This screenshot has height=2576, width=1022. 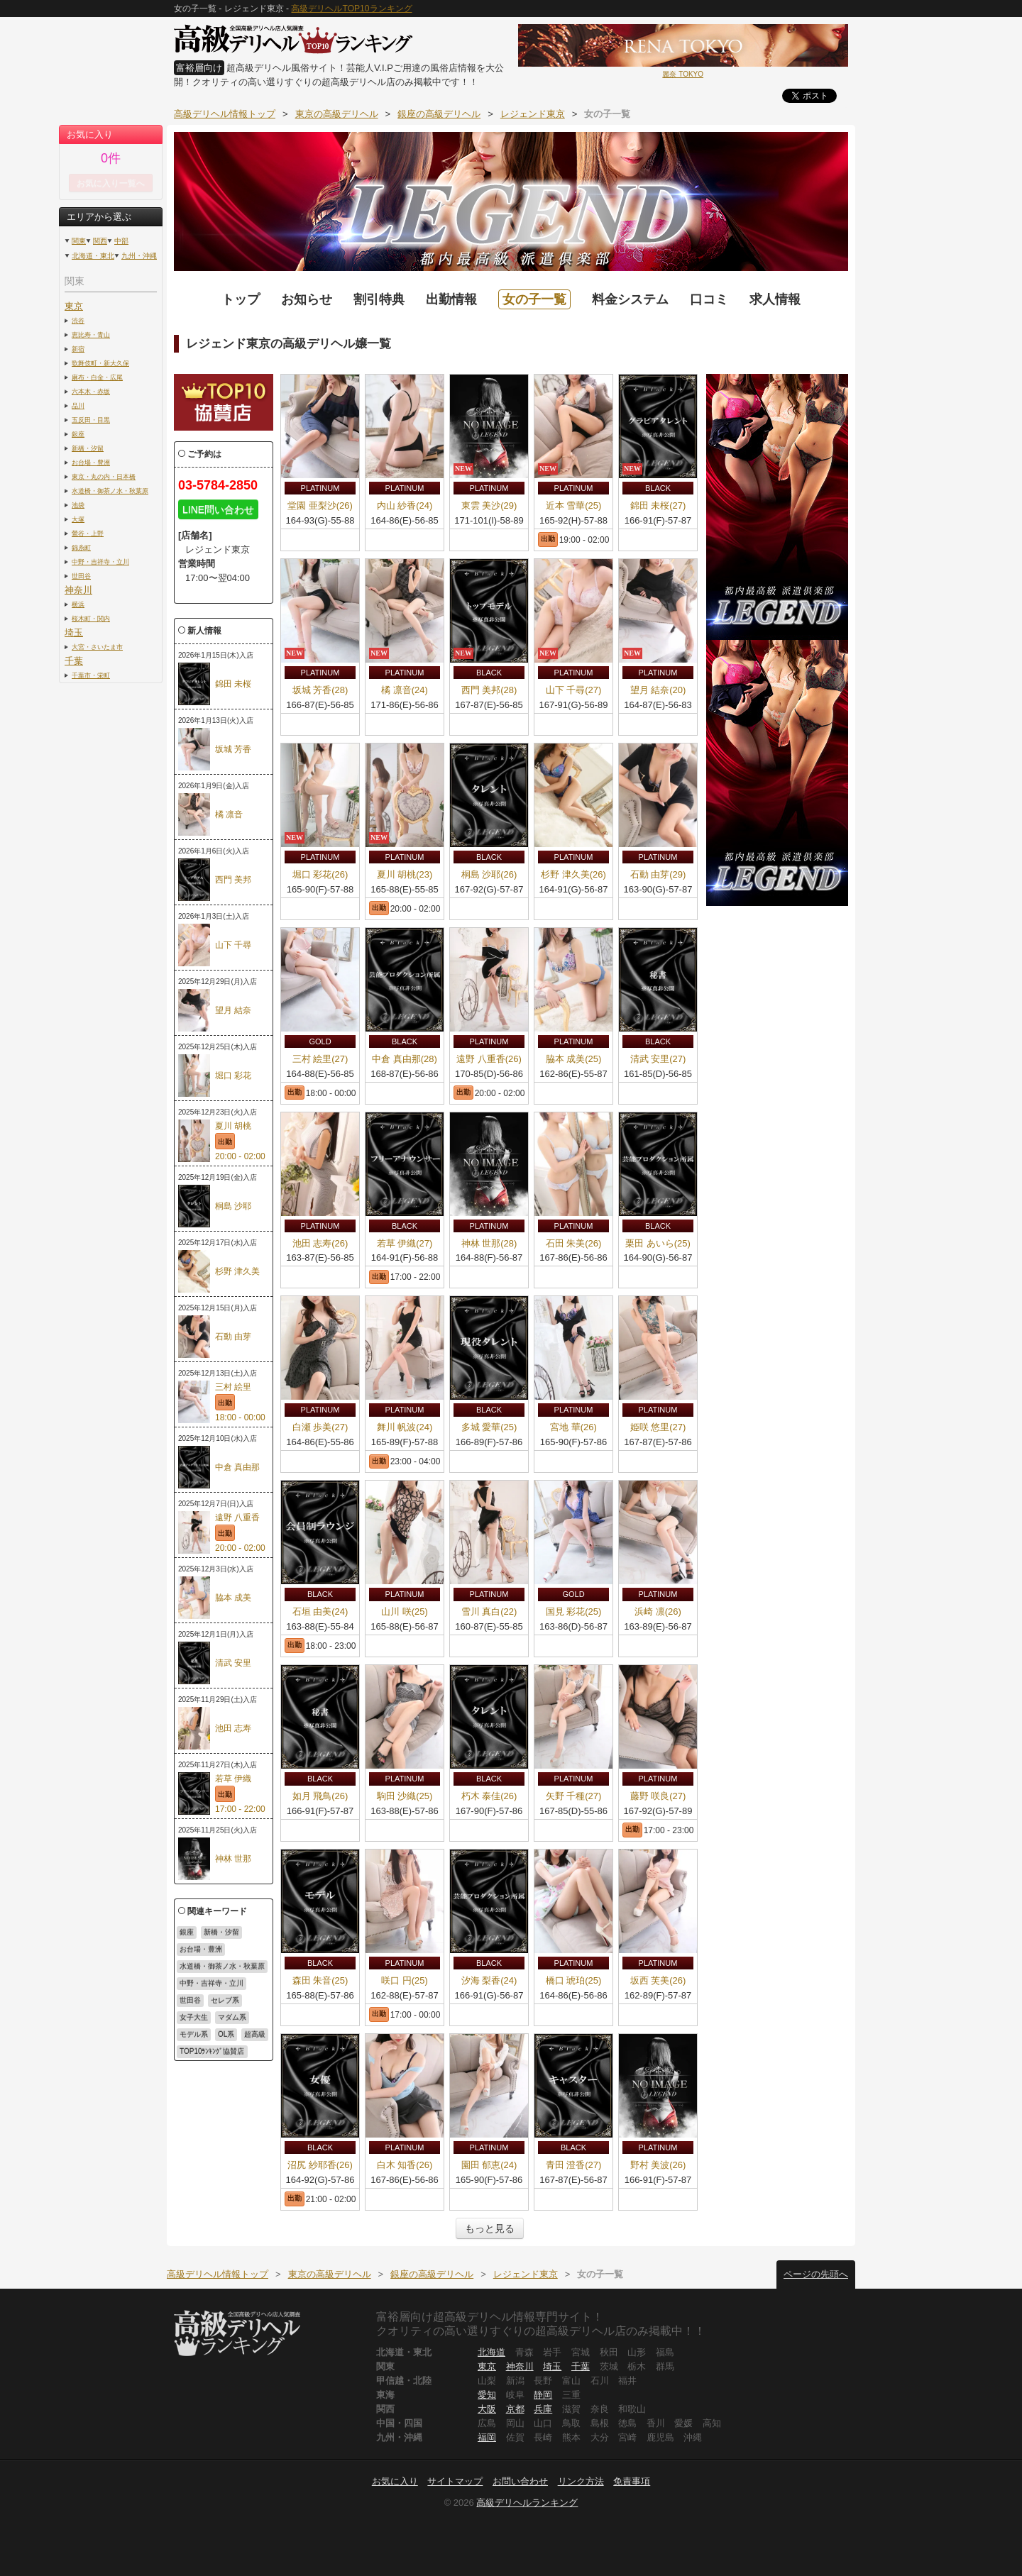 I want to click on 西門 美邦(28), so click(x=489, y=690).